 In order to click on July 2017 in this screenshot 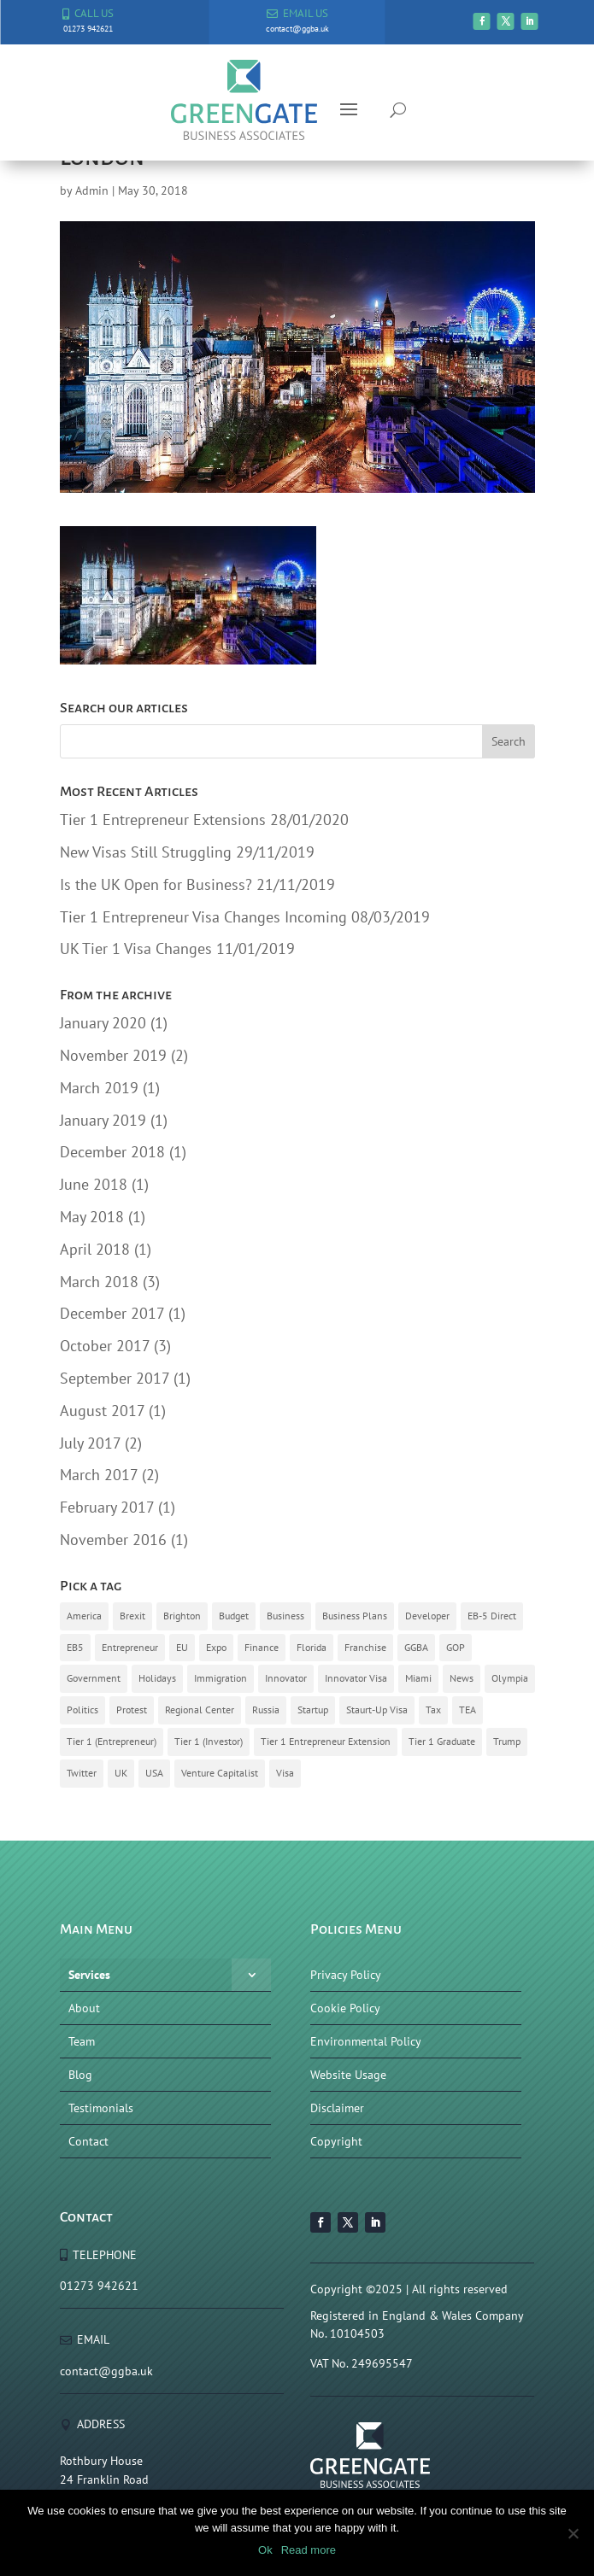, I will do `click(90, 1443)`.